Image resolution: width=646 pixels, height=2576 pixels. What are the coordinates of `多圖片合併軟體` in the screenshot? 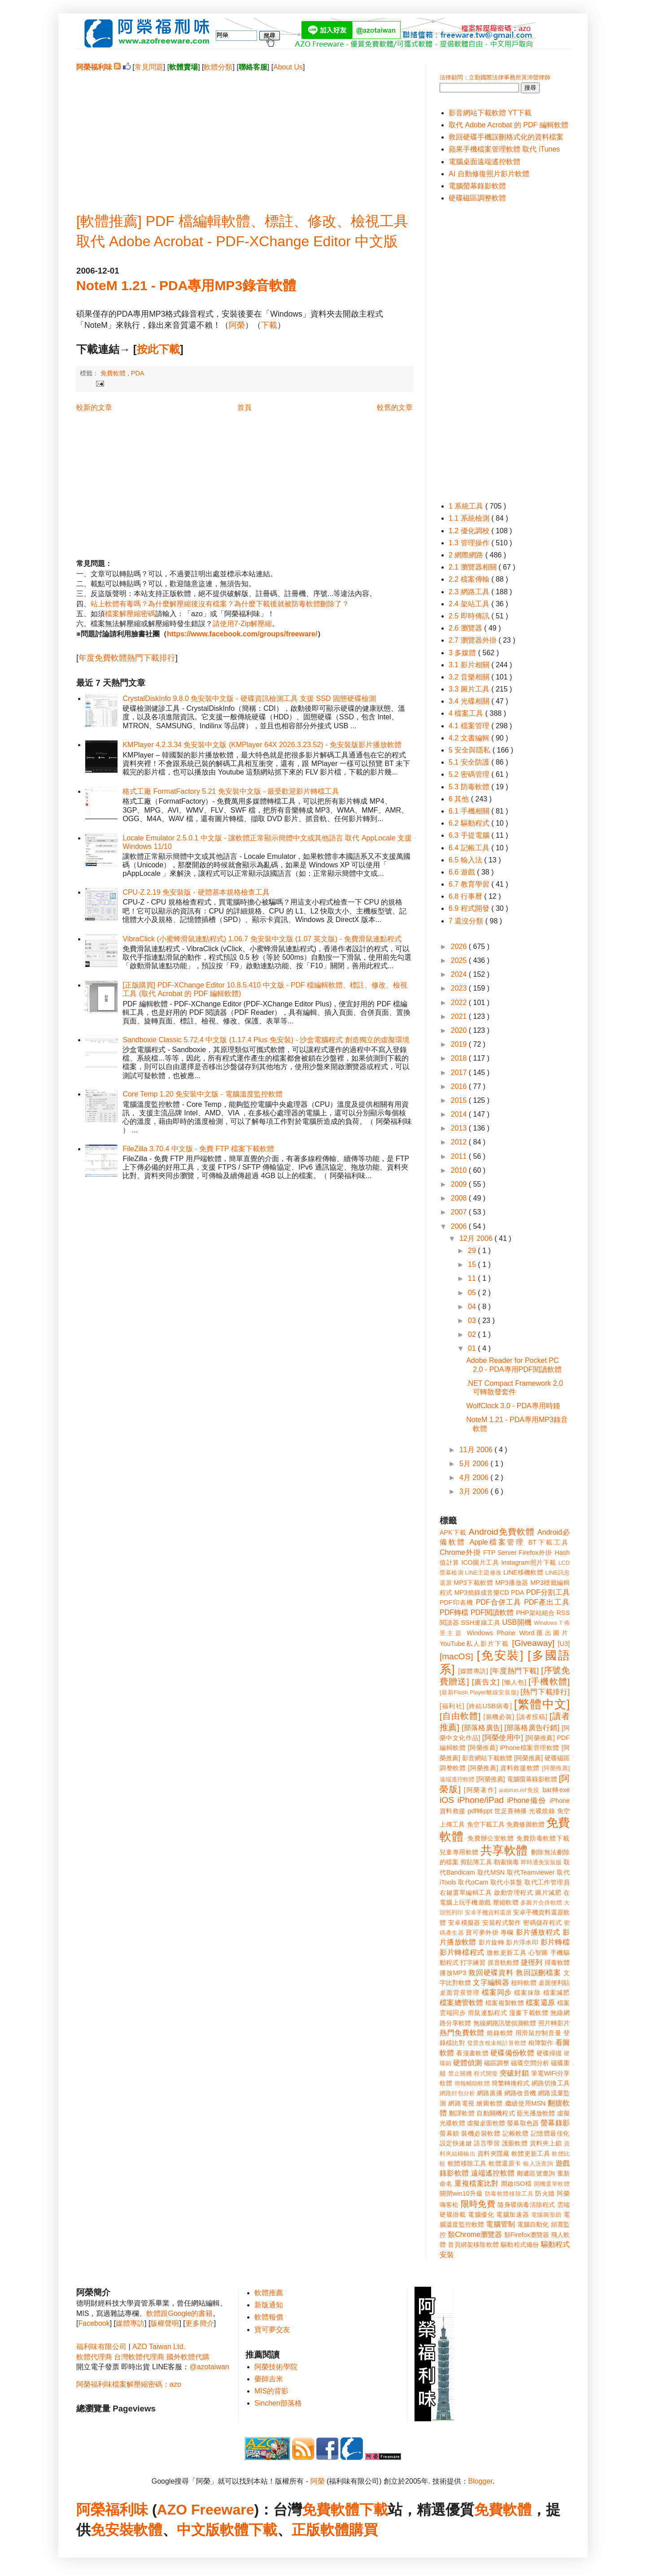 It's located at (541, 1902).